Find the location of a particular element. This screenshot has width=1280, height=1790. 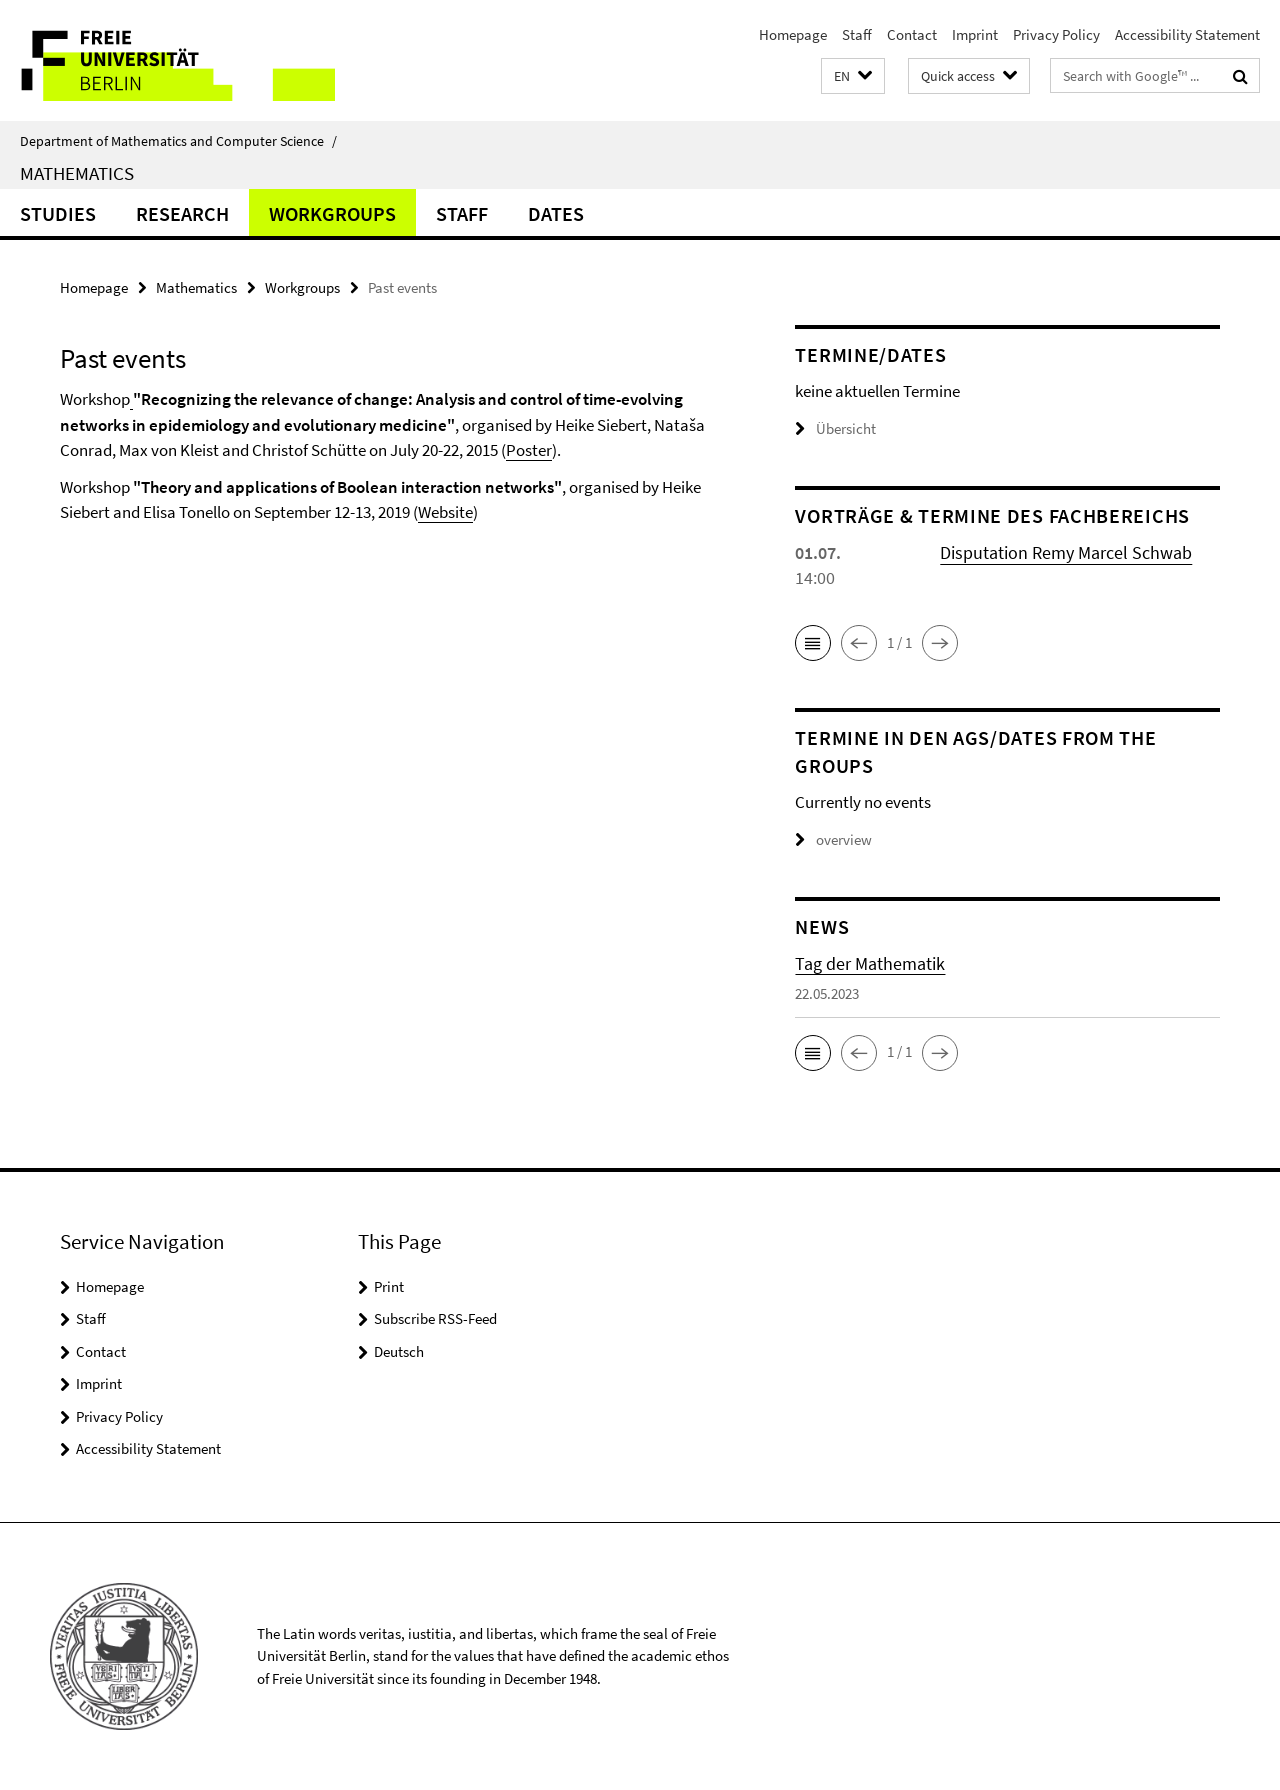

[button] is located at coordinates (853, 76).